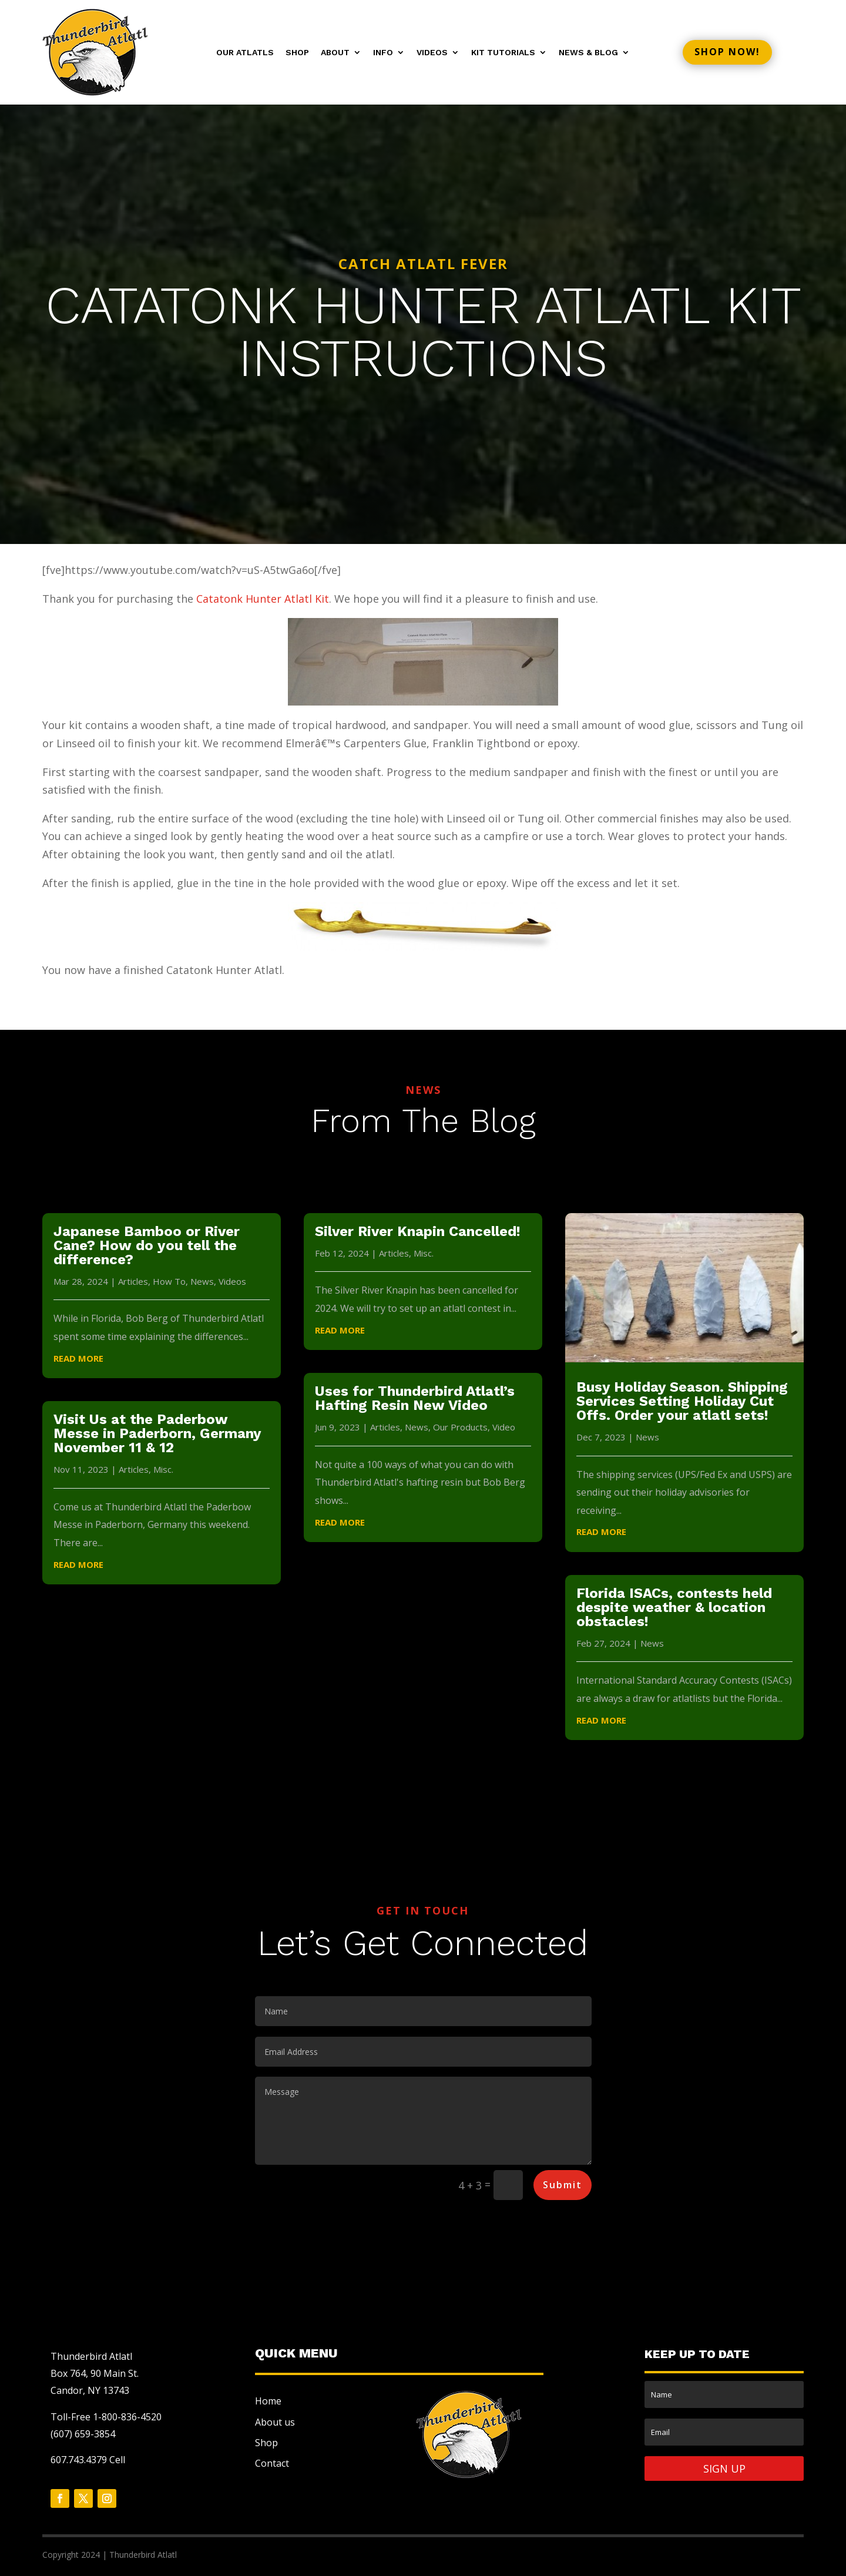 The height and width of the screenshot is (2576, 846). I want to click on News, so click(202, 1281).